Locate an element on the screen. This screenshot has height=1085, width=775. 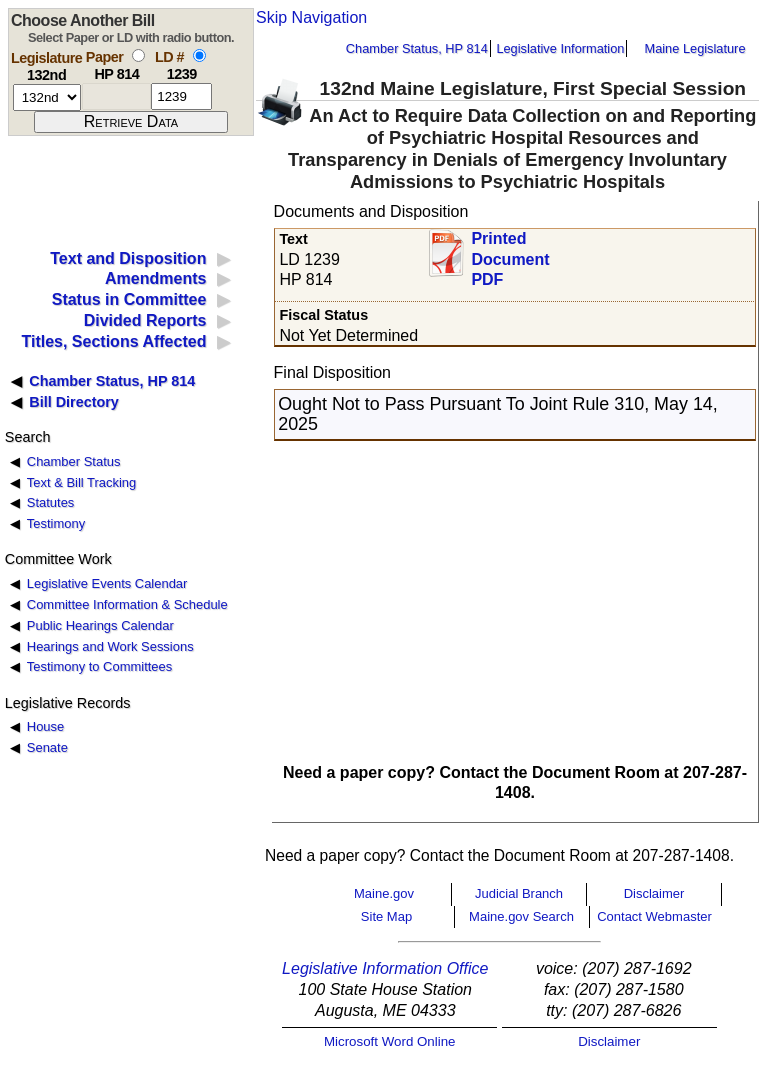
Amendments is located at coordinates (155, 278).